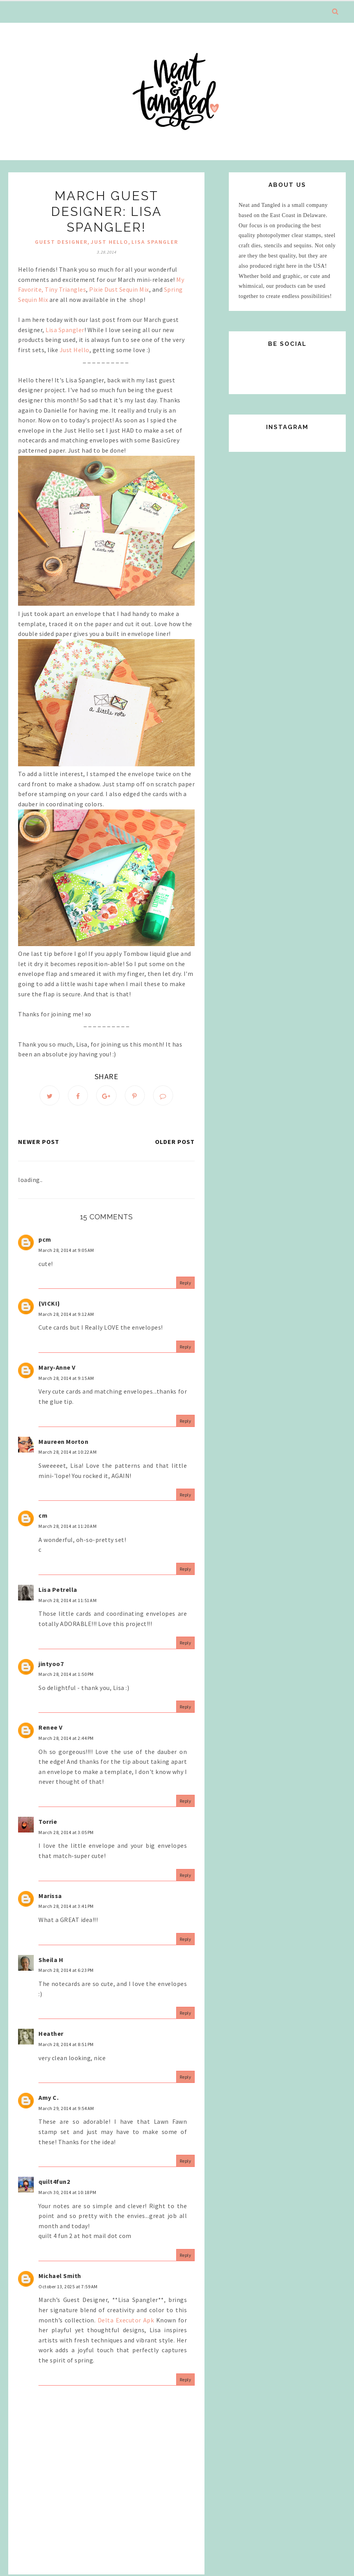  Describe the element at coordinates (65, 289) in the screenshot. I see `Tiny Triangles` at that location.